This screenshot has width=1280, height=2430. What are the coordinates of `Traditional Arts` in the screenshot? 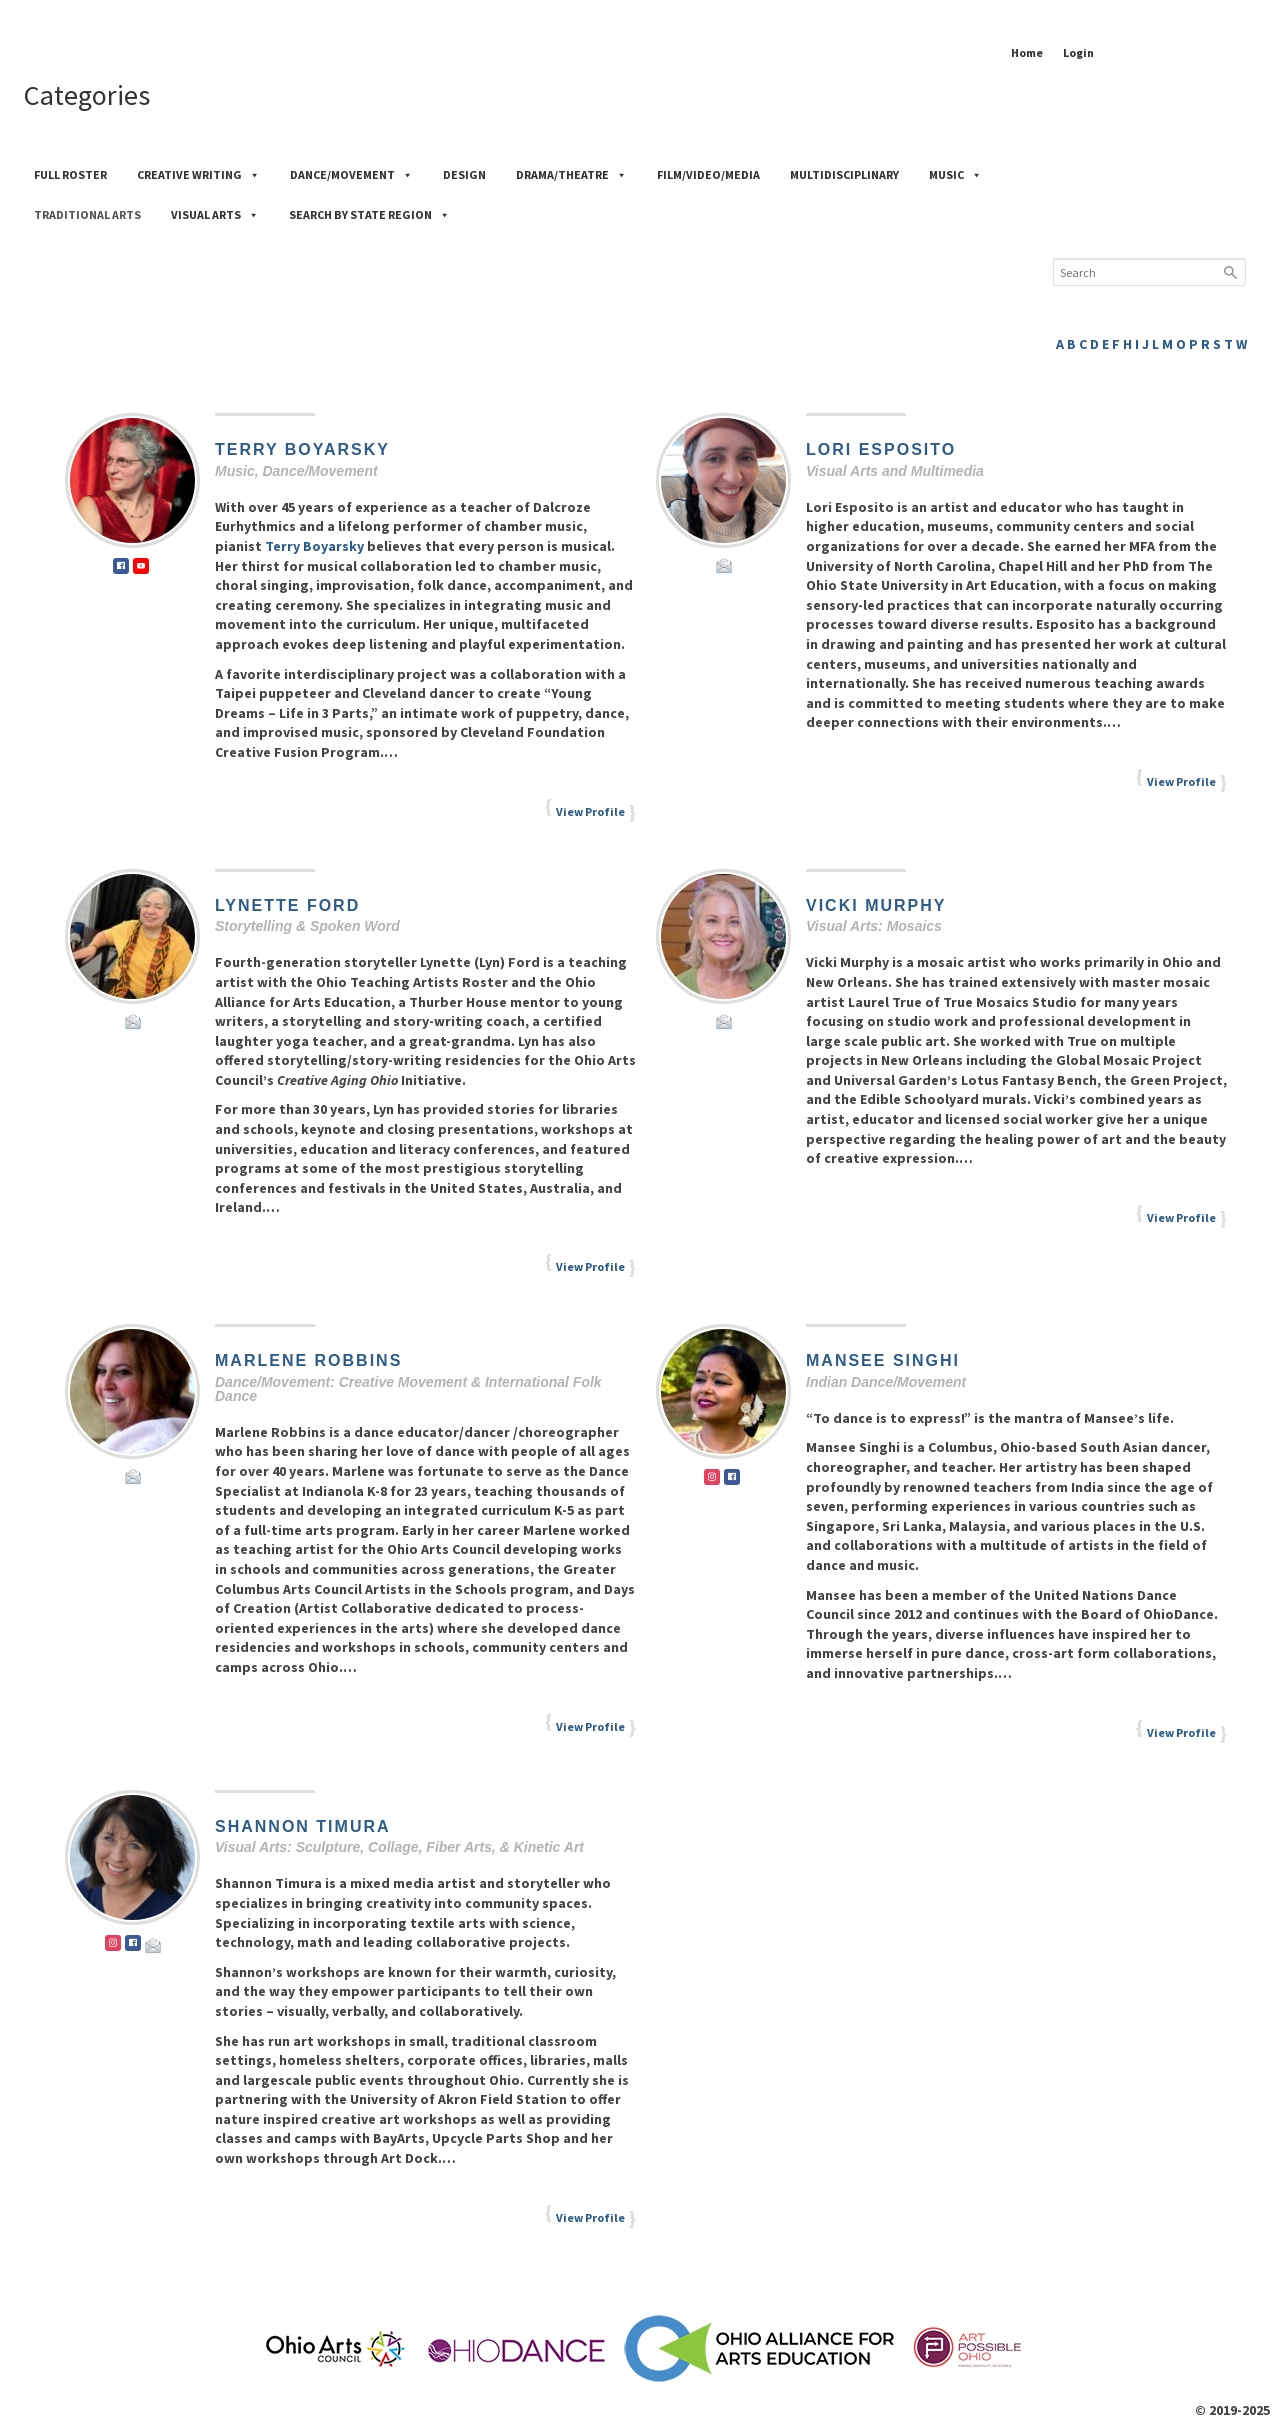 It's located at (87, 214).